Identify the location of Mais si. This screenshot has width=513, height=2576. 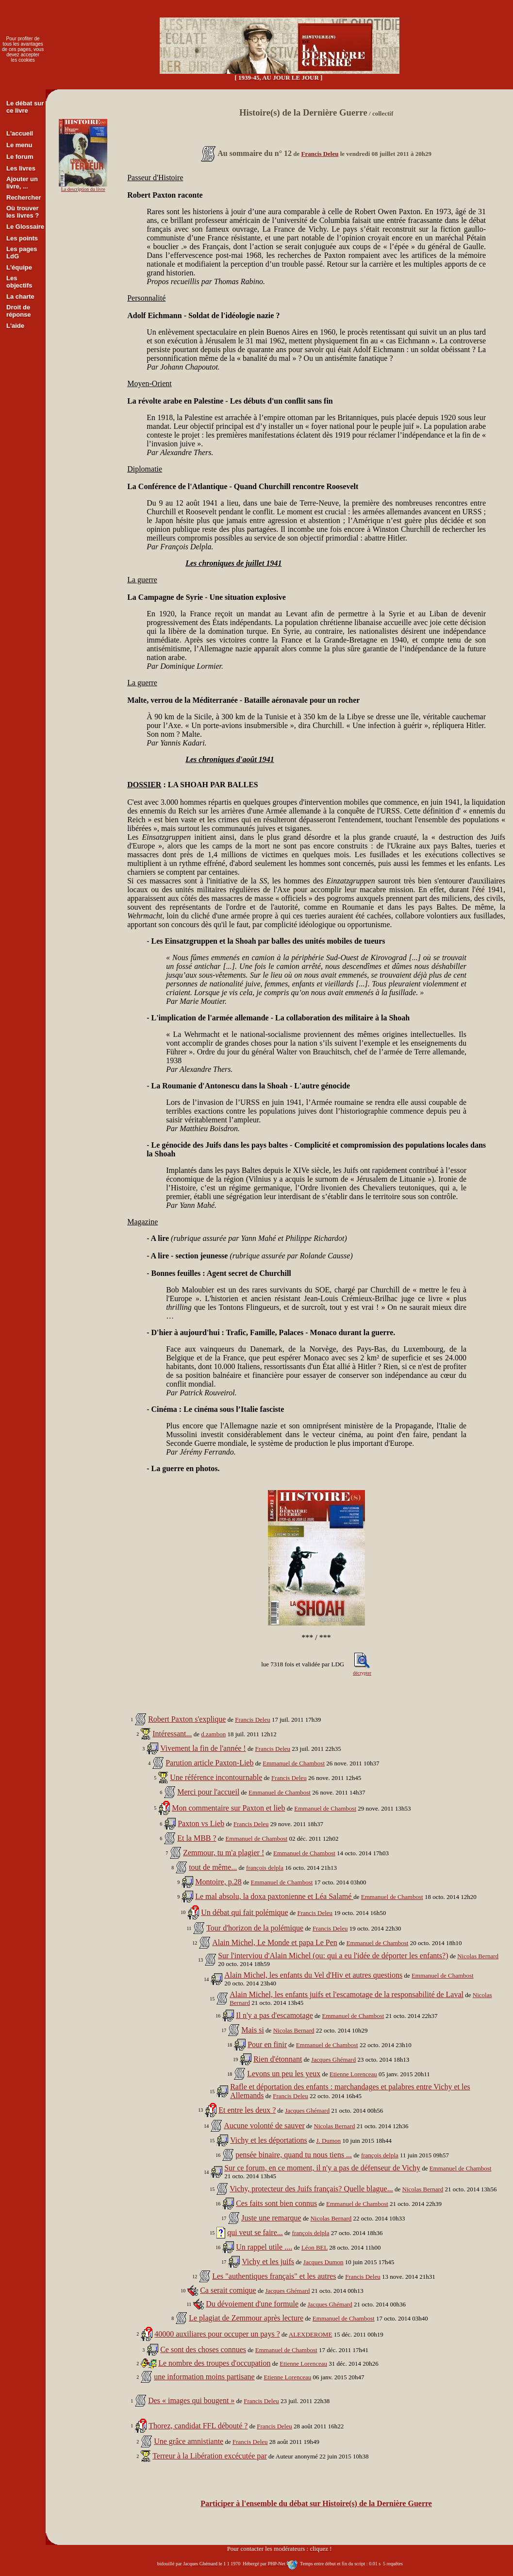
(252, 2030).